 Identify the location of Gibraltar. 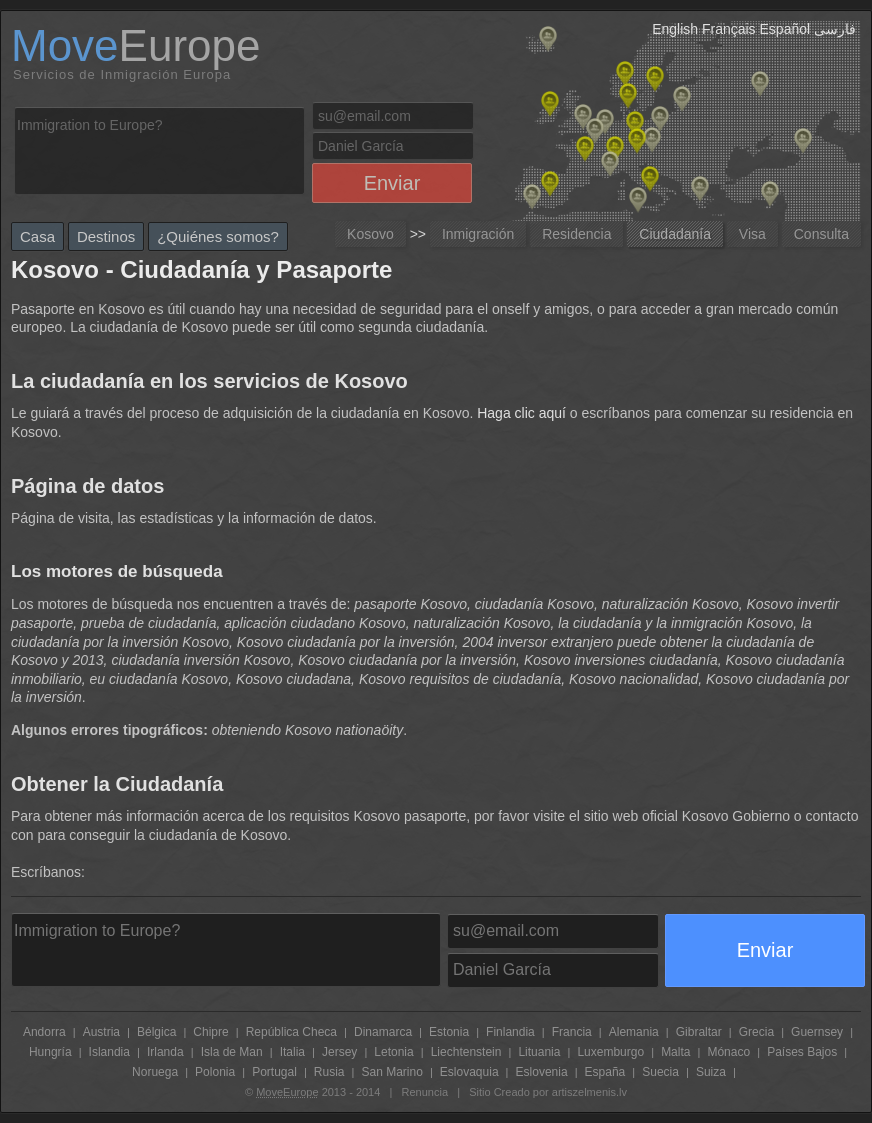
(699, 1032).